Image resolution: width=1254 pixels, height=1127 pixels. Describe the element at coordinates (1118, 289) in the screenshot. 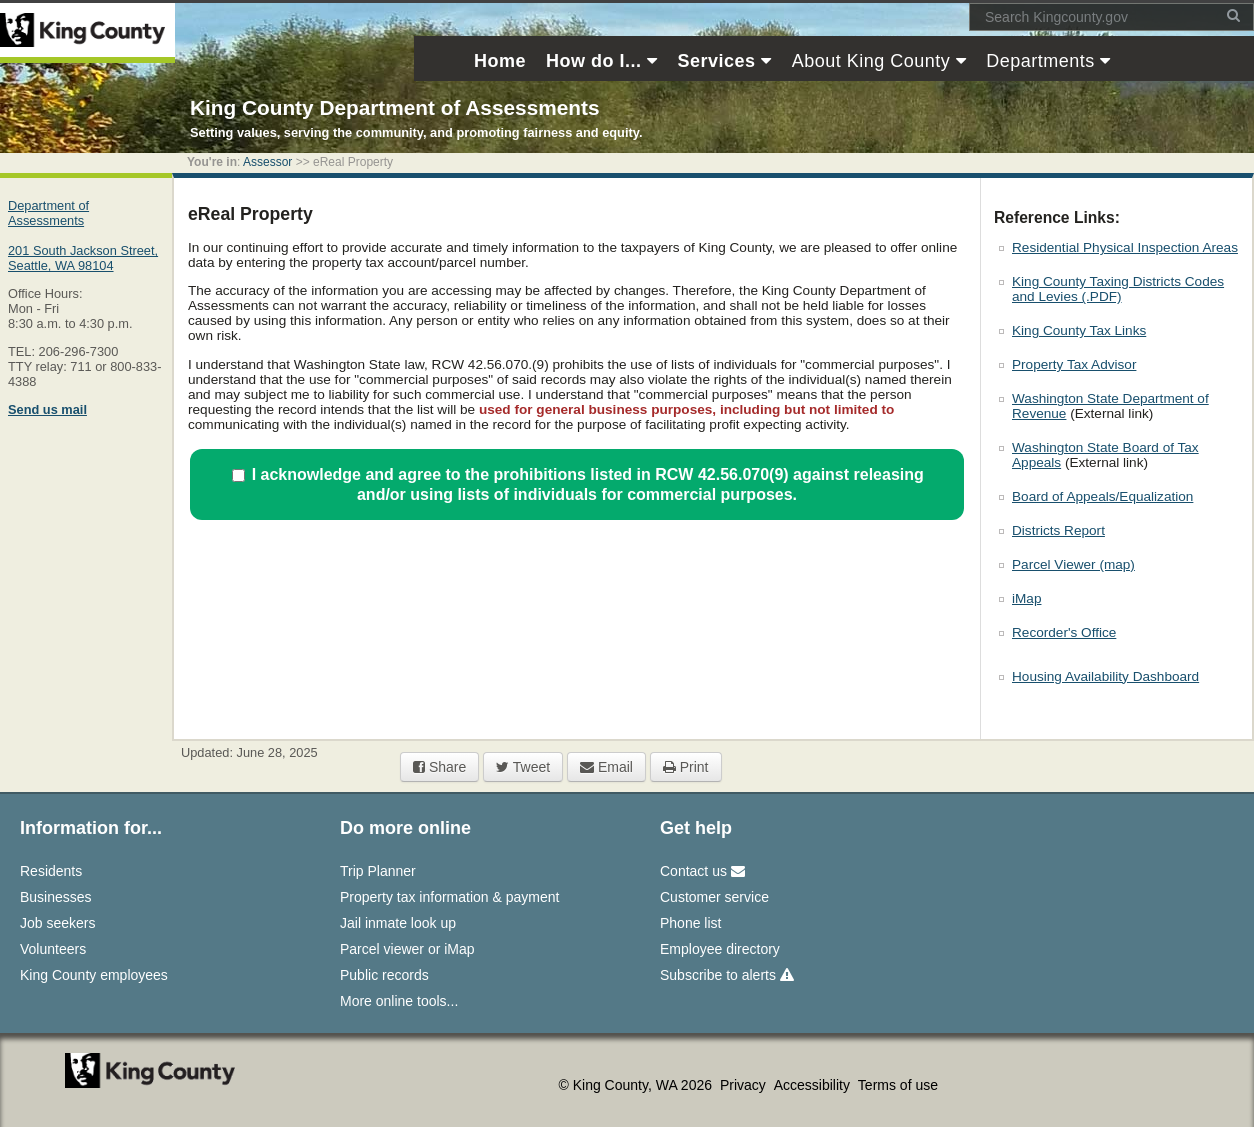

I see `King County Taxing Districts Codes and Levies (.PDF)` at that location.